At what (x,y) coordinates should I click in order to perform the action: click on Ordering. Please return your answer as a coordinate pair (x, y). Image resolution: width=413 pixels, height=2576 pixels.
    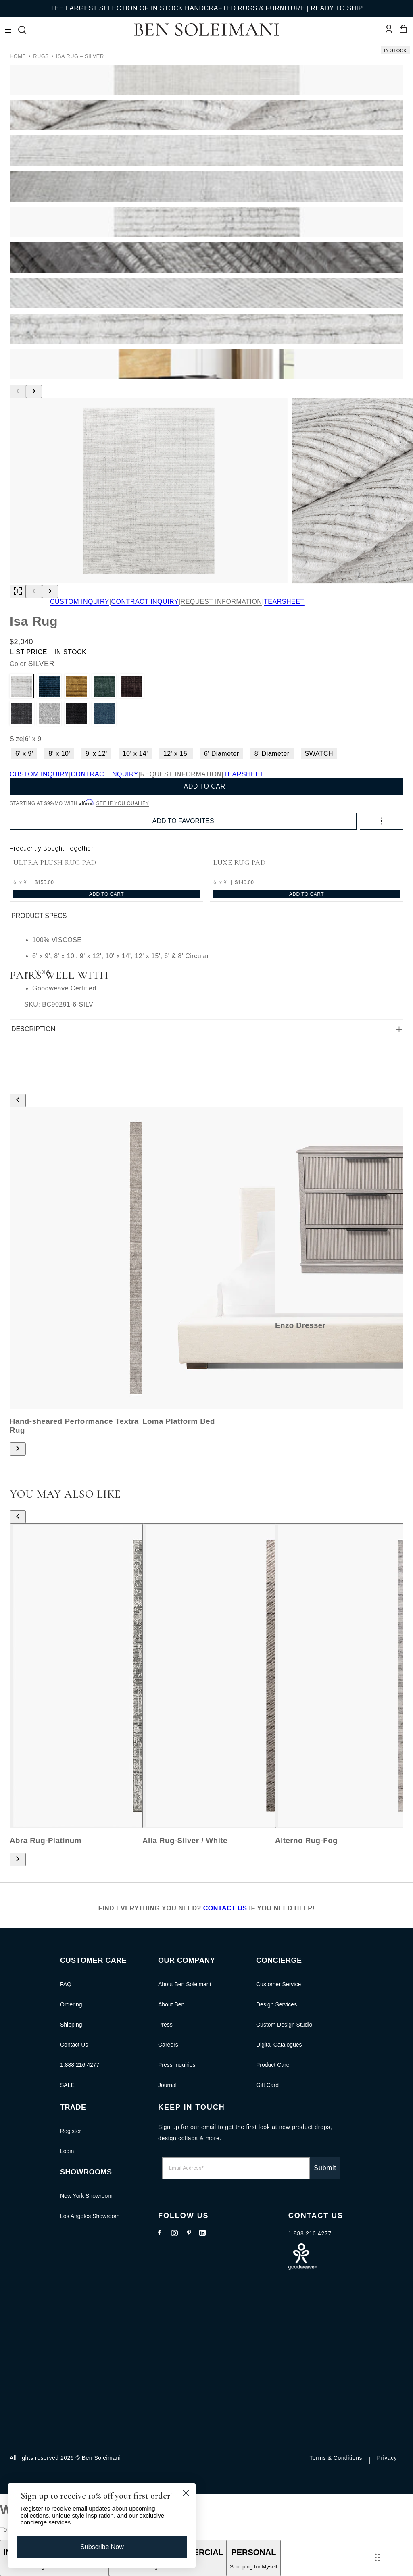
    Looking at the image, I should click on (71, 2004).